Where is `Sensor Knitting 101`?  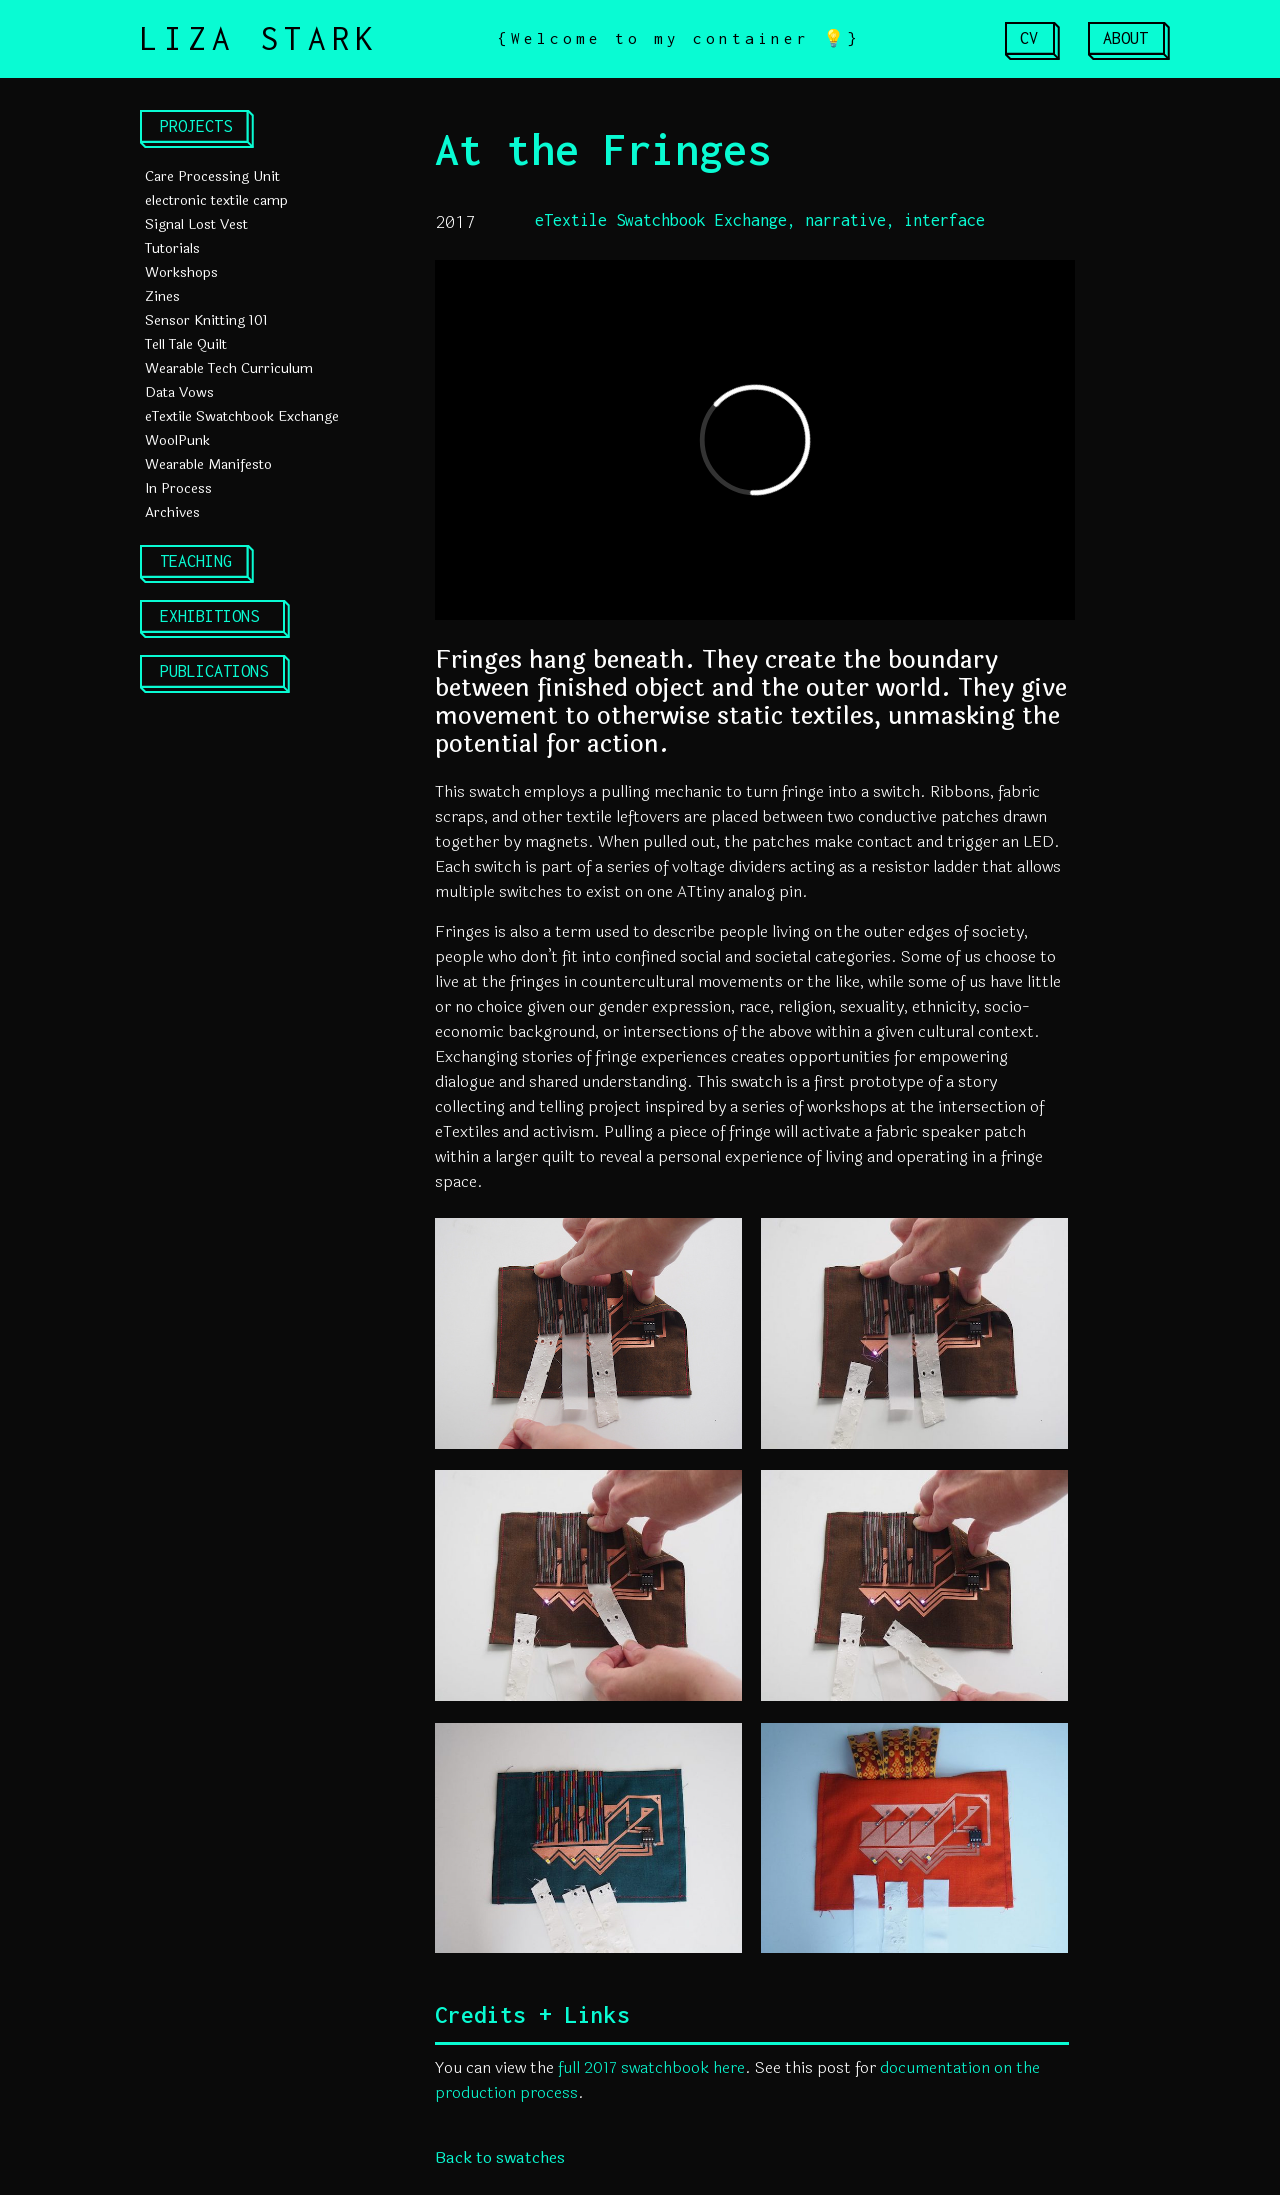 Sensor Knitting 101 is located at coordinates (206, 320).